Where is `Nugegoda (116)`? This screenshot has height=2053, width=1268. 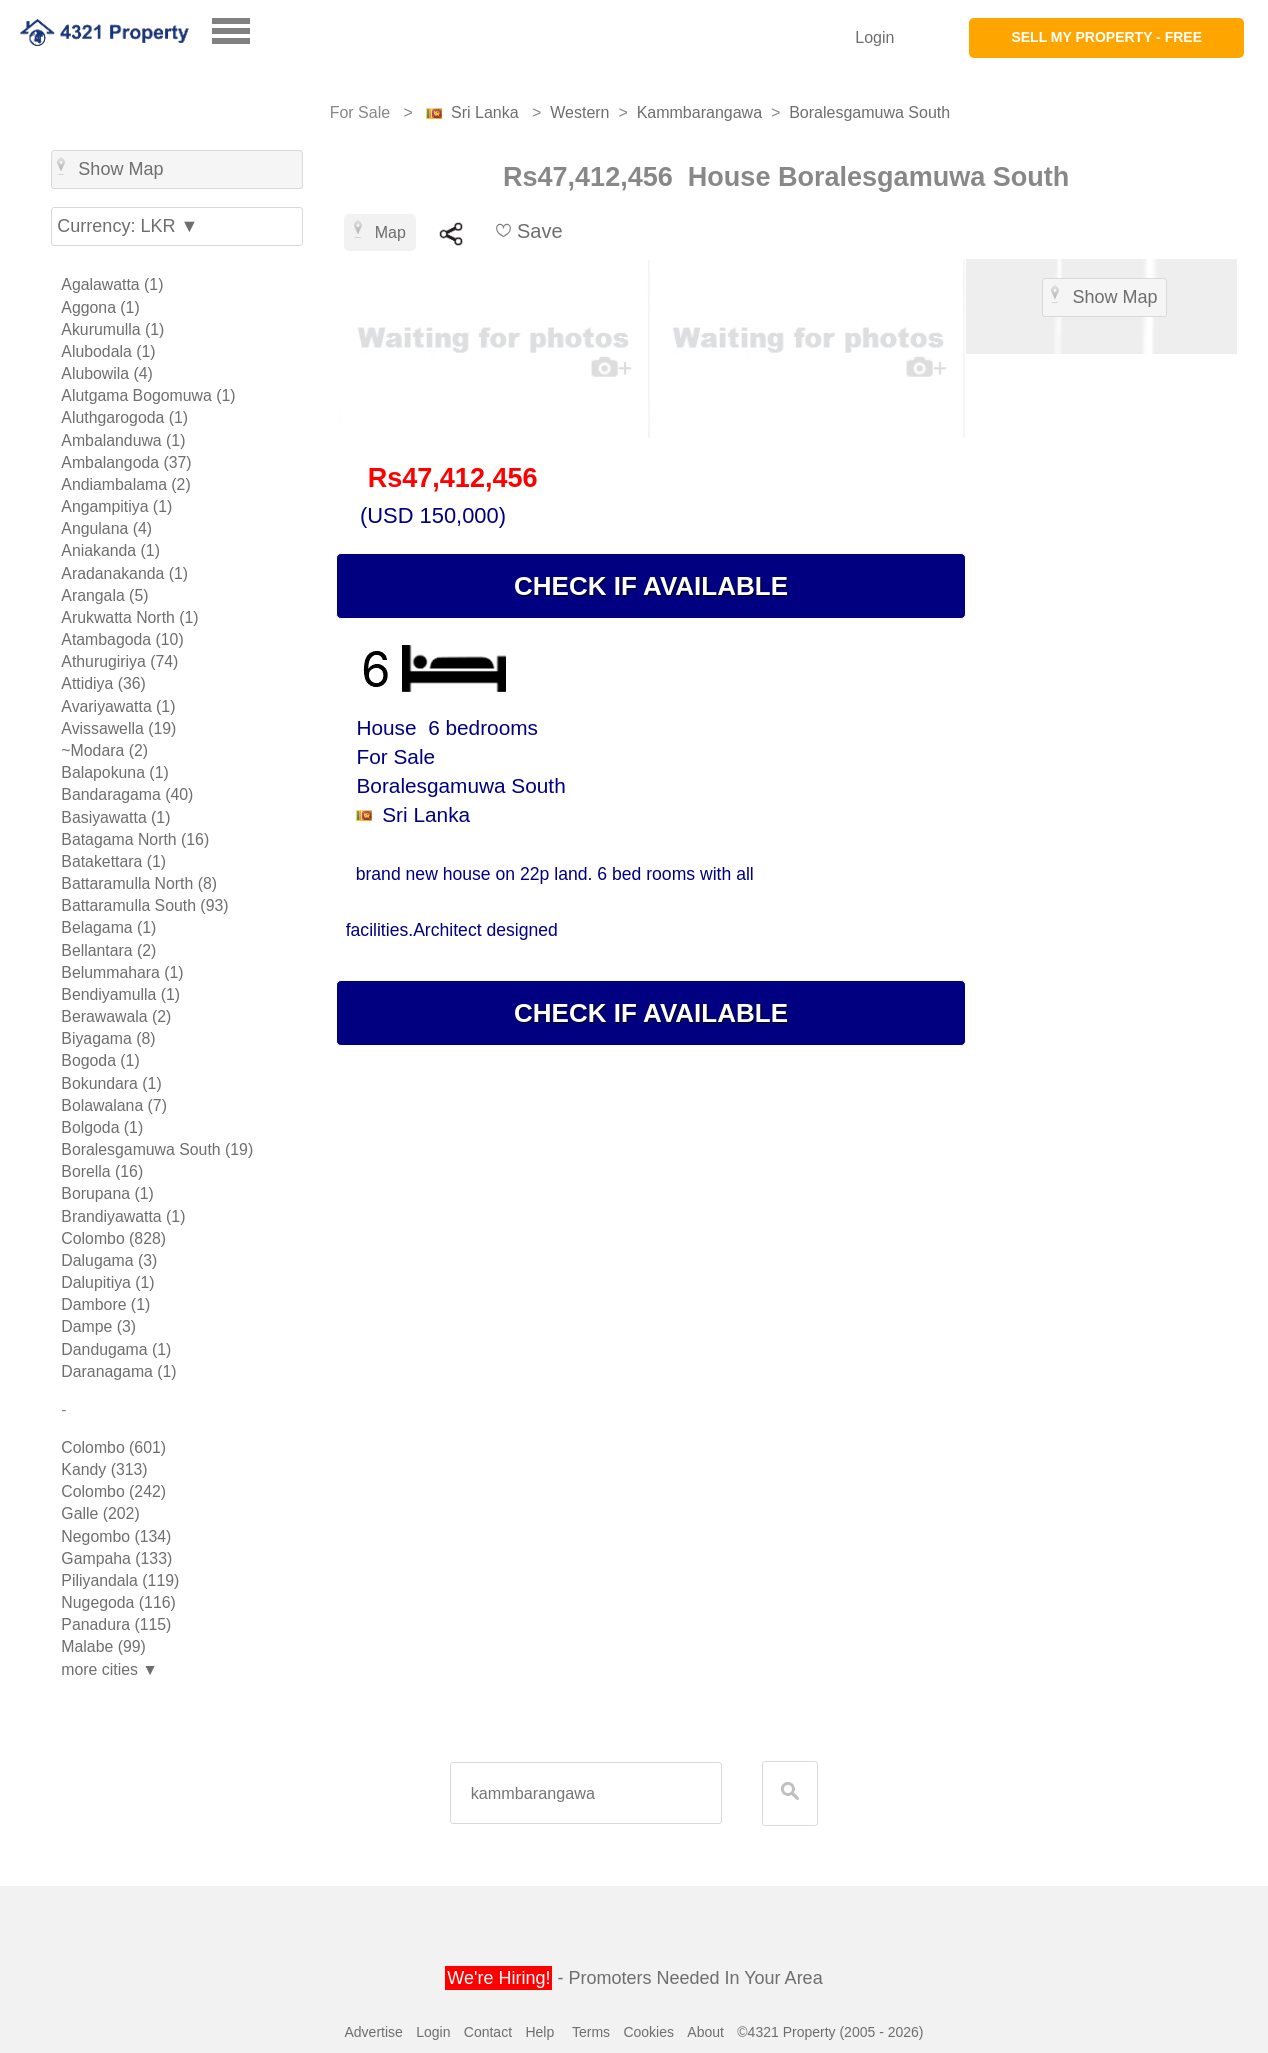 Nugegoda (116) is located at coordinates (118, 1602).